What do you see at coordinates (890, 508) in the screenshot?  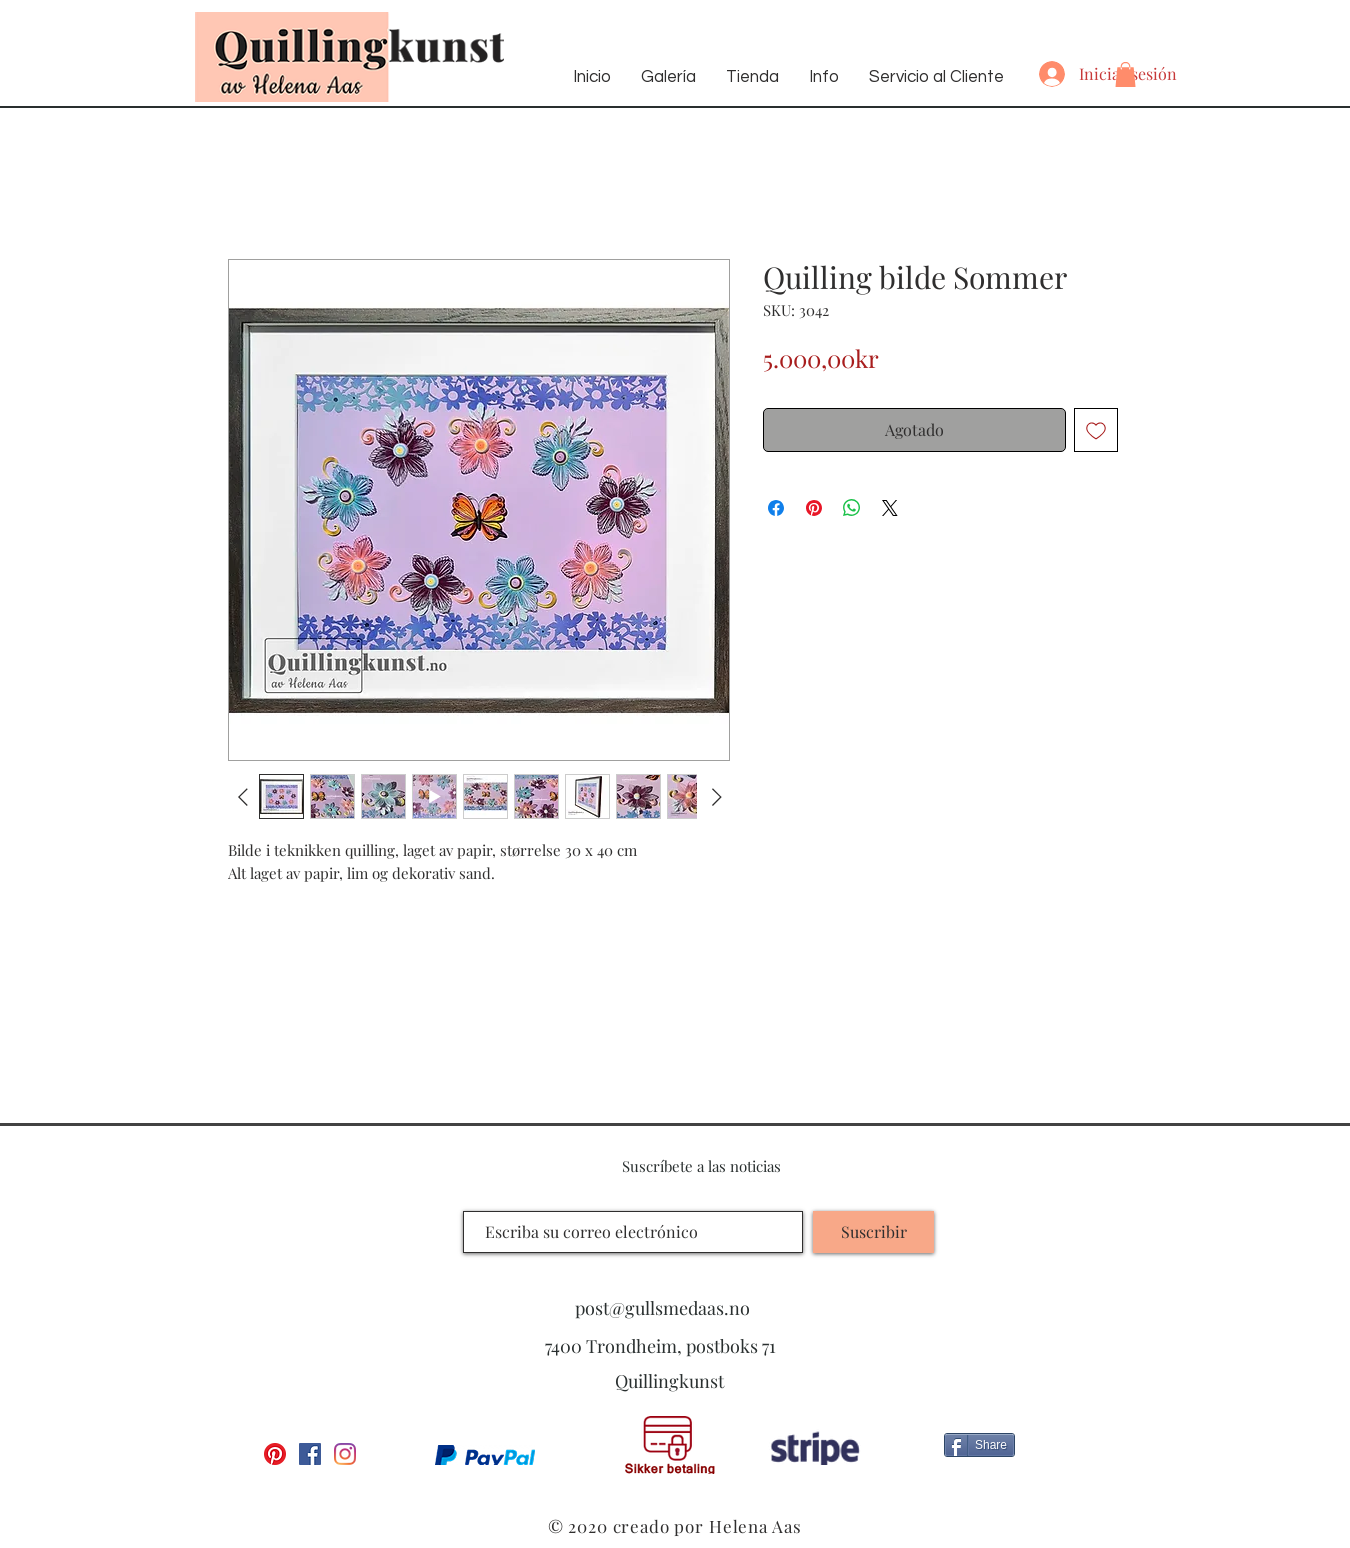 I see `[Share on X]` at bounding box center [890, 508].